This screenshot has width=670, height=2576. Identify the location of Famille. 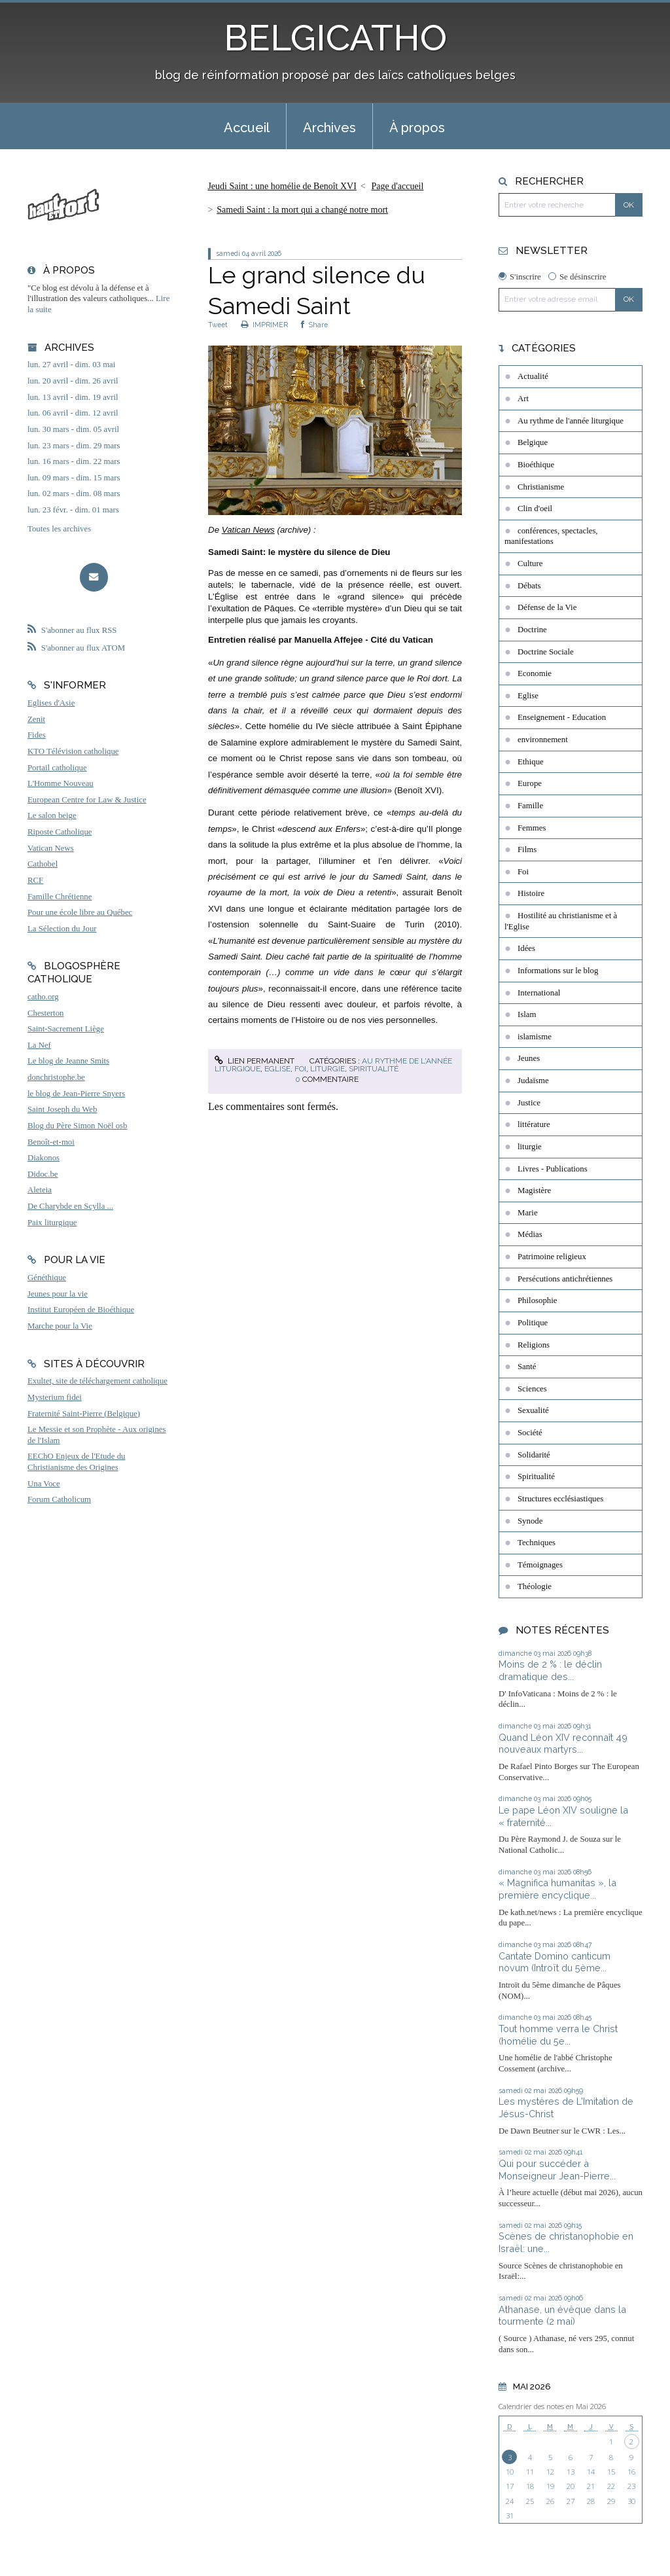
(530, 805).